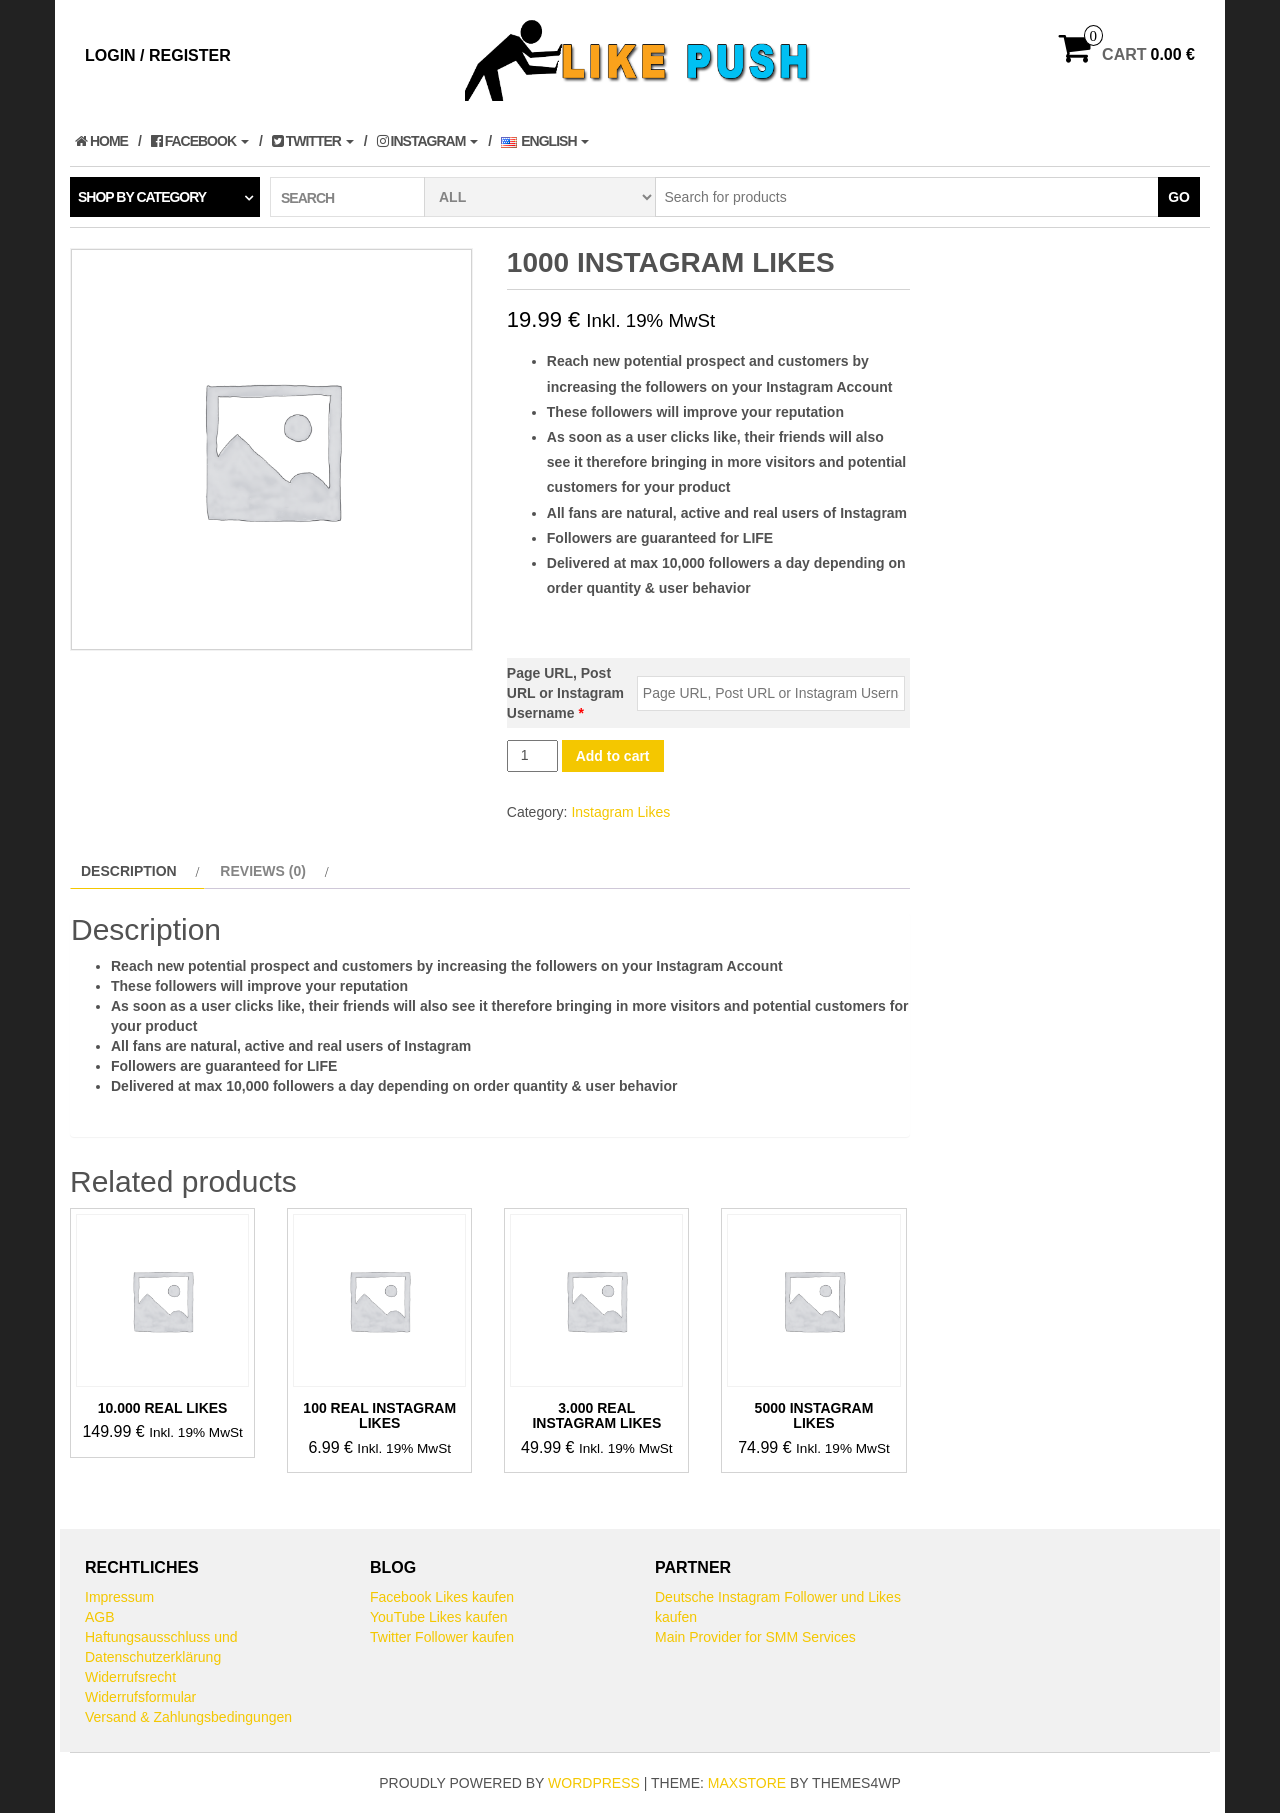  What do you see at coordinates (755, 1637) in the screenshot?
I see `Main Provider for SMM Services` at bounding box center [755, 1637].